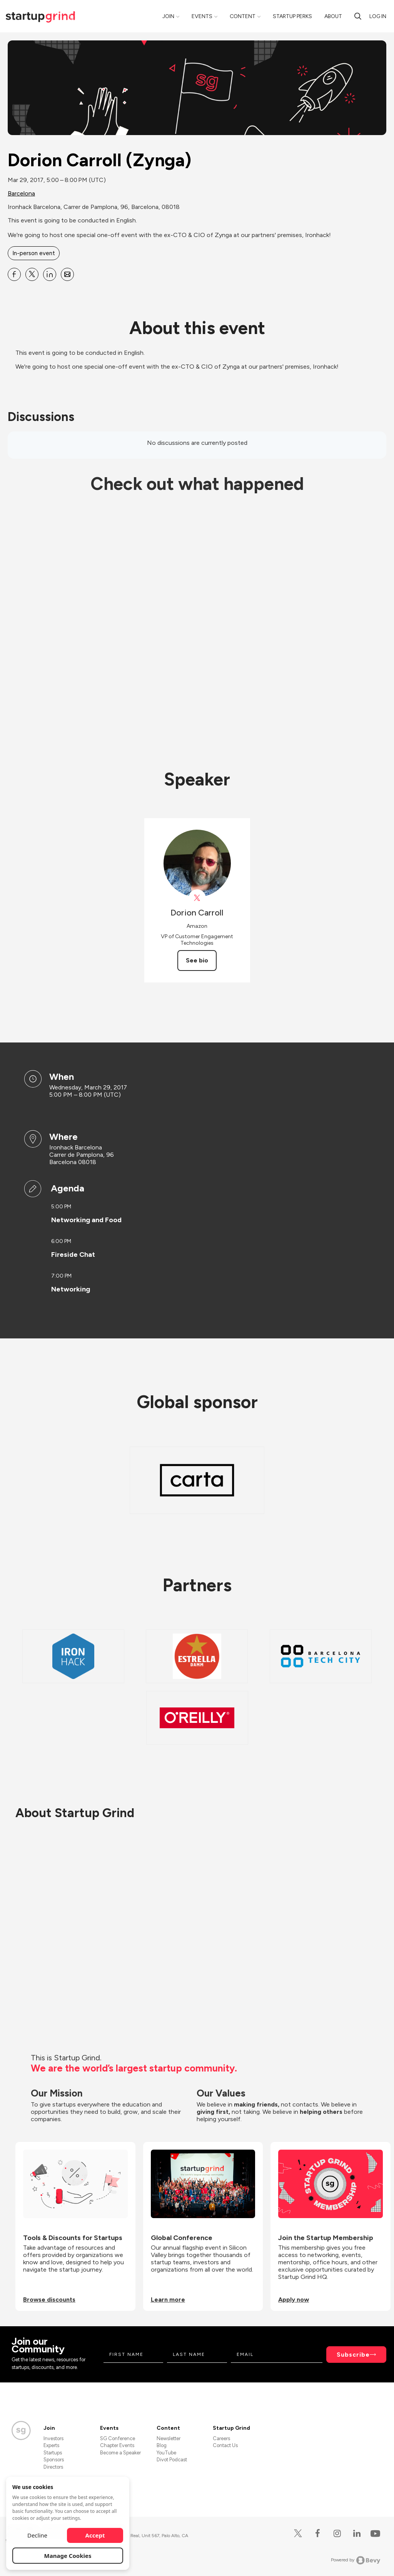  I want to click on See bio [See Dorion Carroll's bio], so click(197, 960).